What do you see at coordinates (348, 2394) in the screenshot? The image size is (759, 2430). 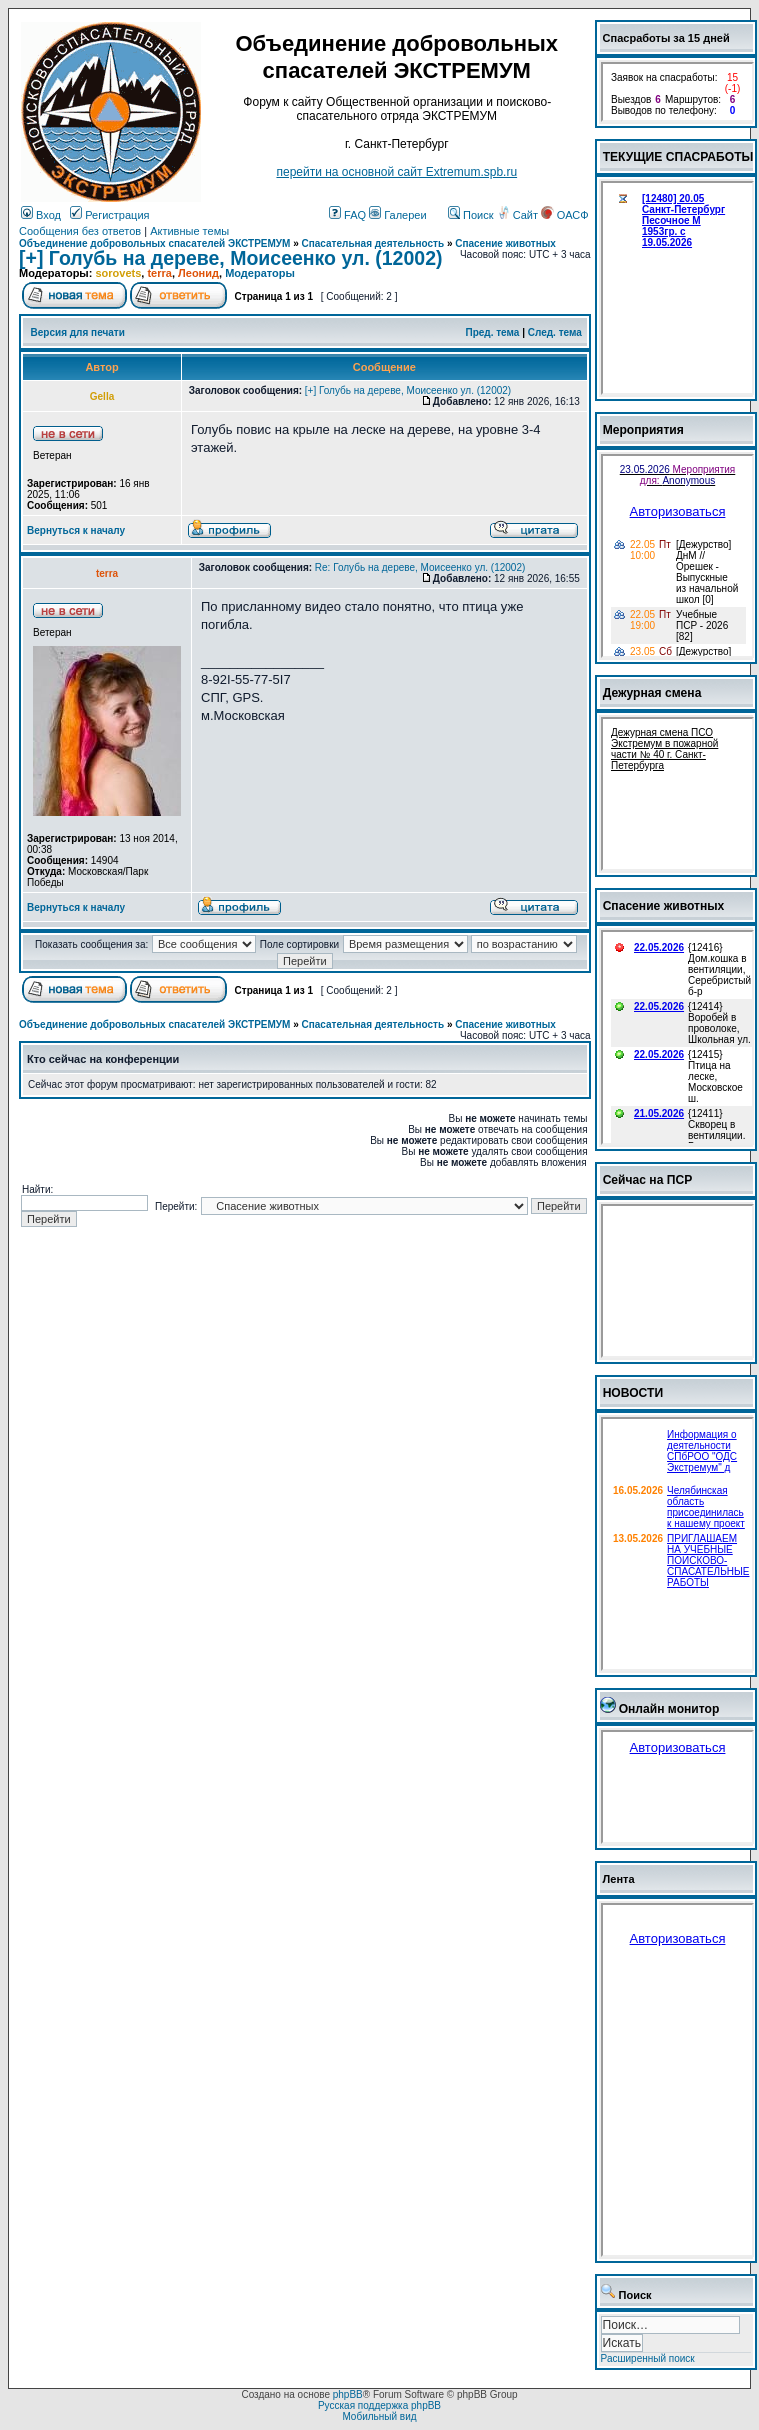 I see `phpBB` at bounding box center [348, 2394].